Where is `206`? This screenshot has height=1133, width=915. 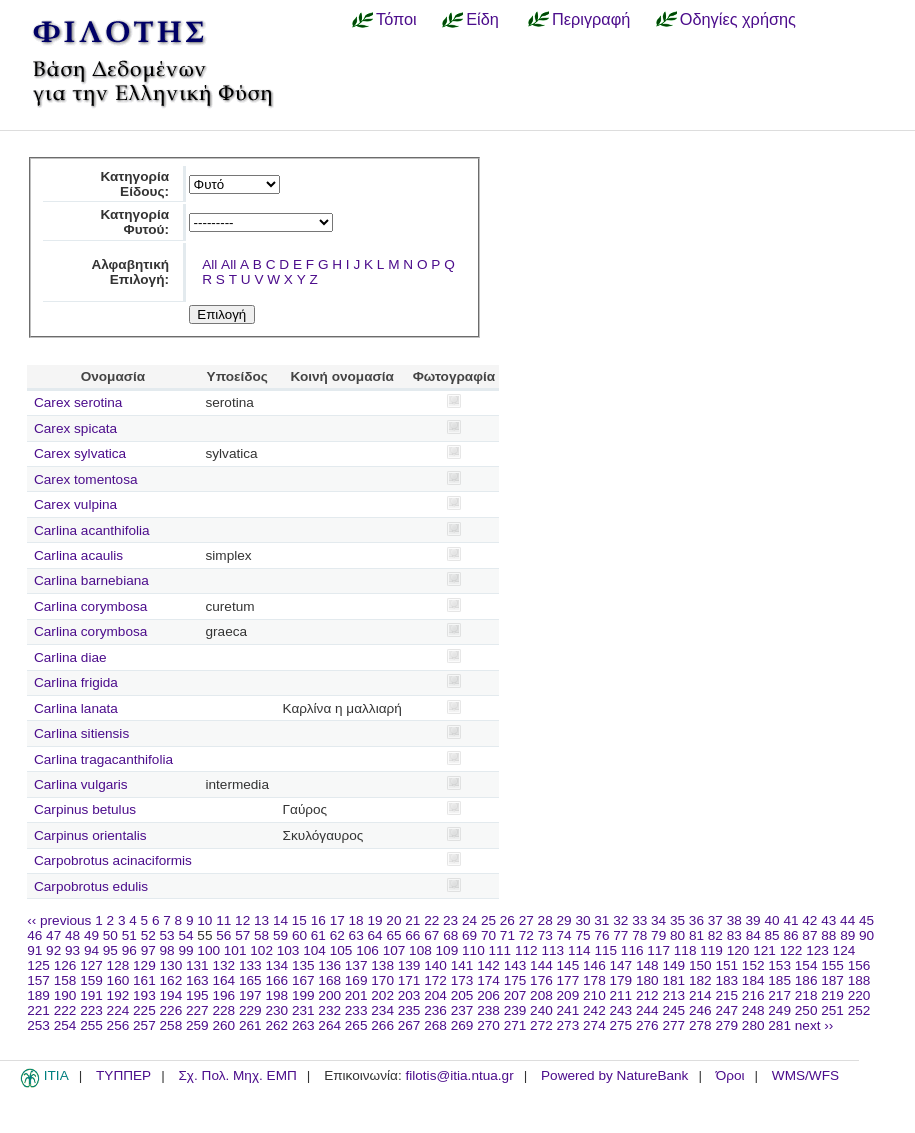
206 is located at coordinates (488, 995).